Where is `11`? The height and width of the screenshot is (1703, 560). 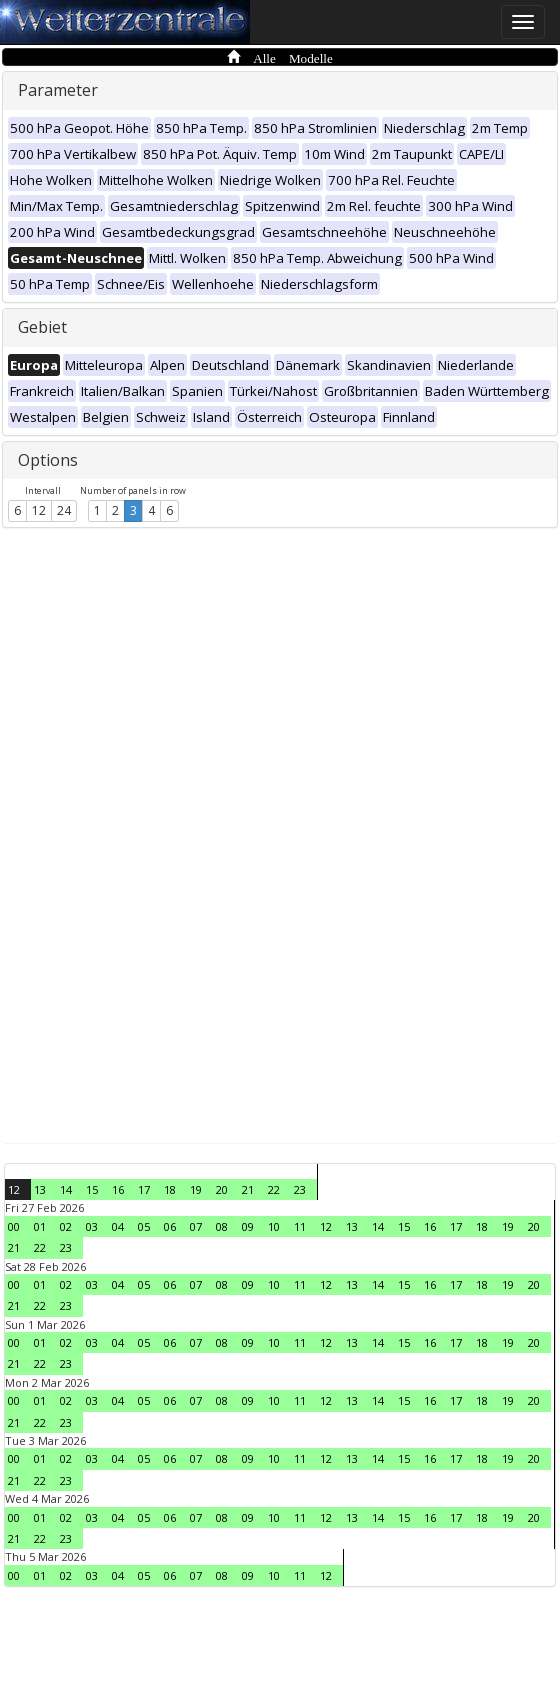 11 is located at coordinates (300, 1226).